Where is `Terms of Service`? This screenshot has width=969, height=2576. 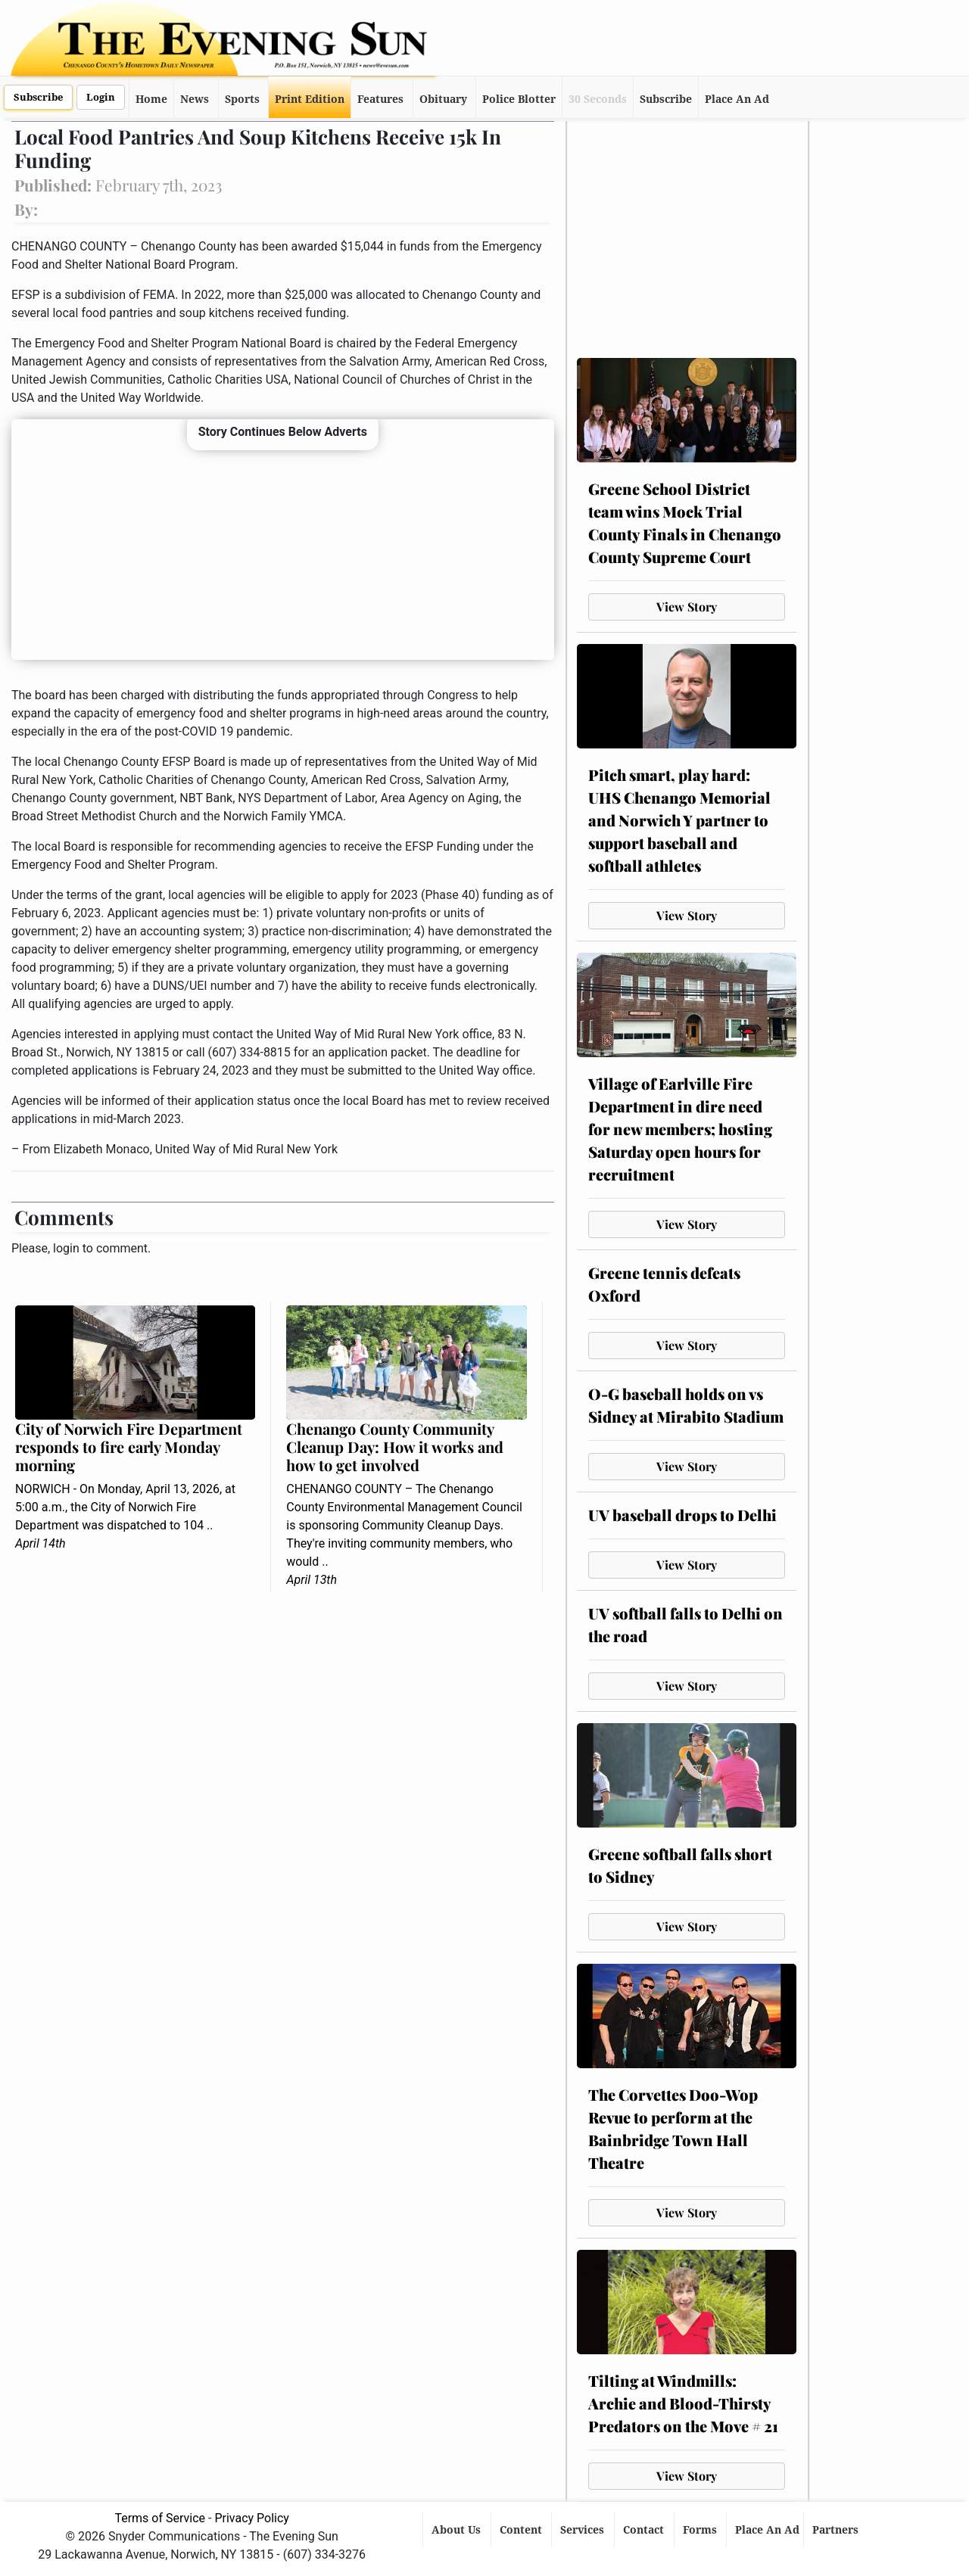 Terms of Service is located at coordinates (159, 2518).